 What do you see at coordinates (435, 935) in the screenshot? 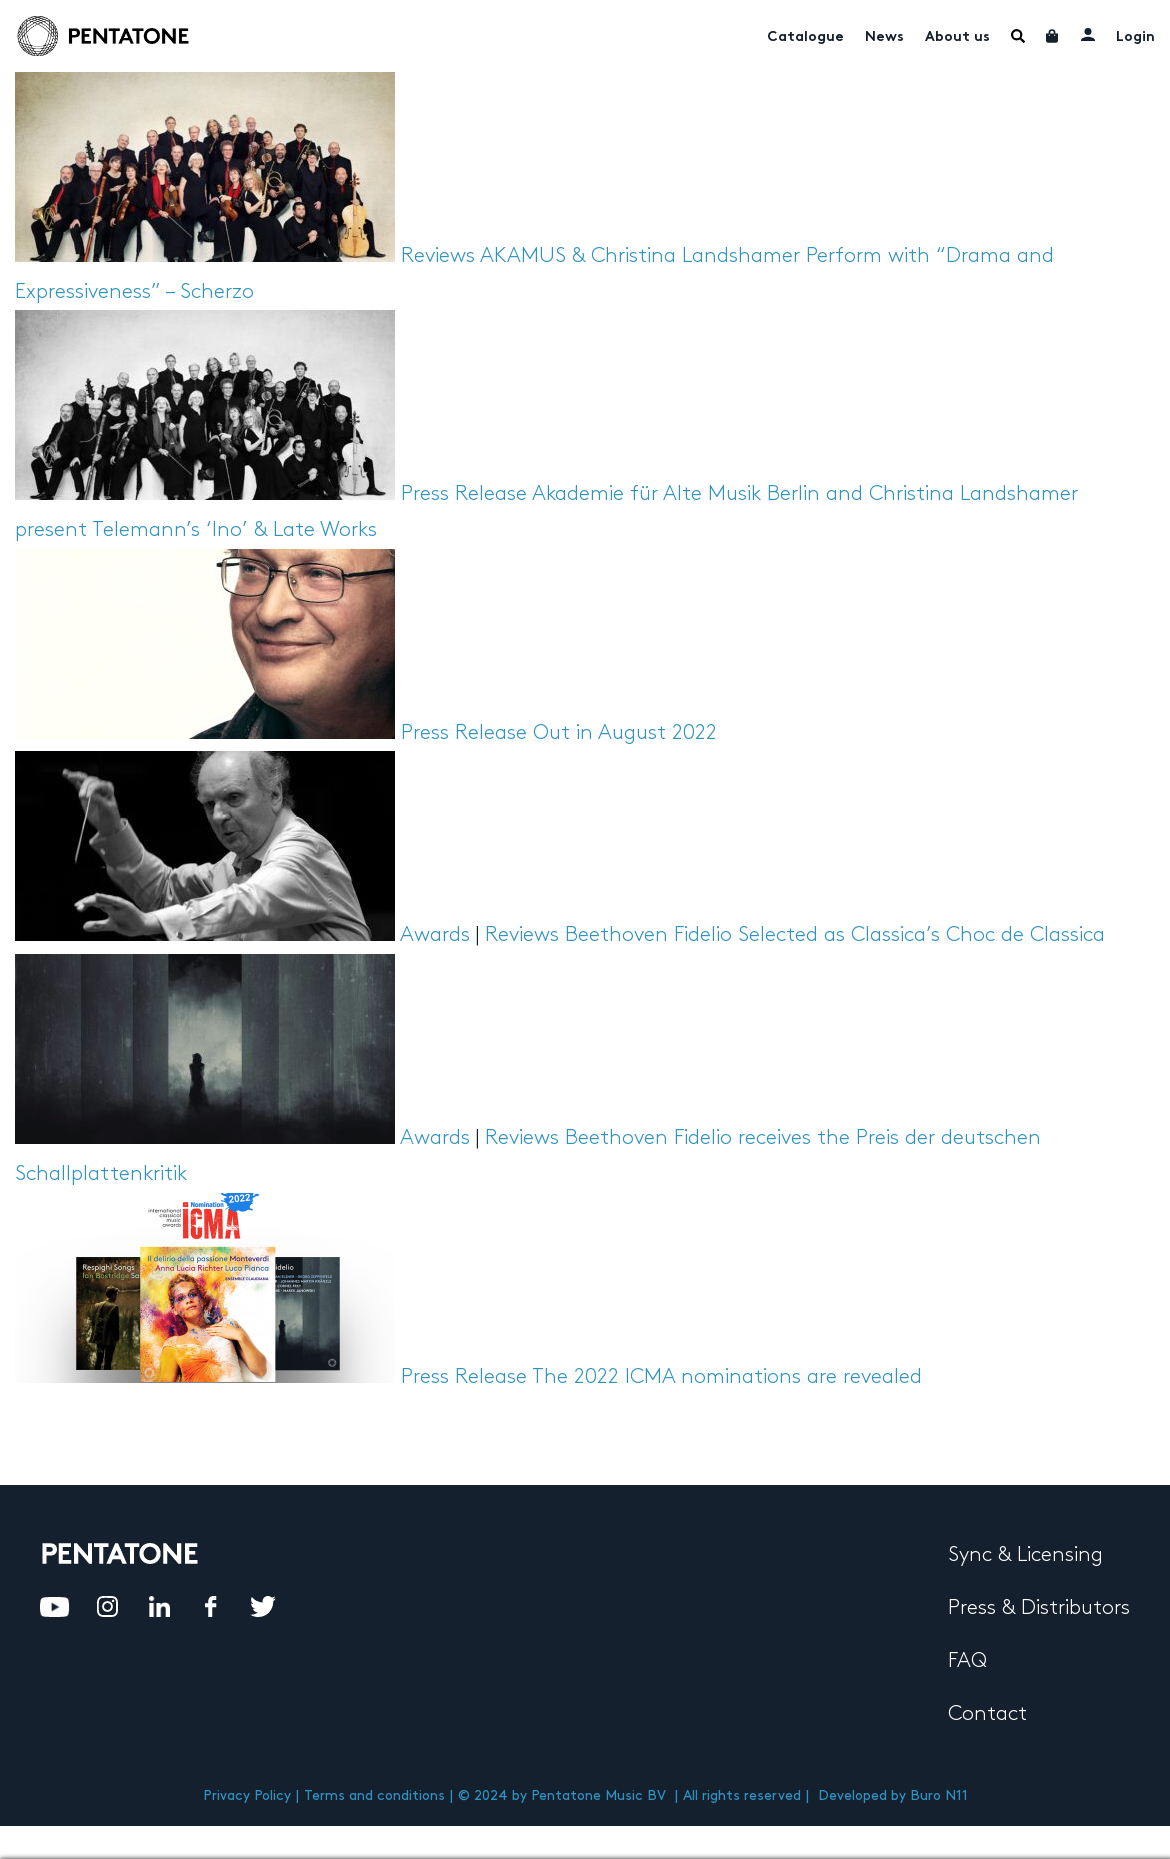
I see `Awards` at bounding box center [435, 935].